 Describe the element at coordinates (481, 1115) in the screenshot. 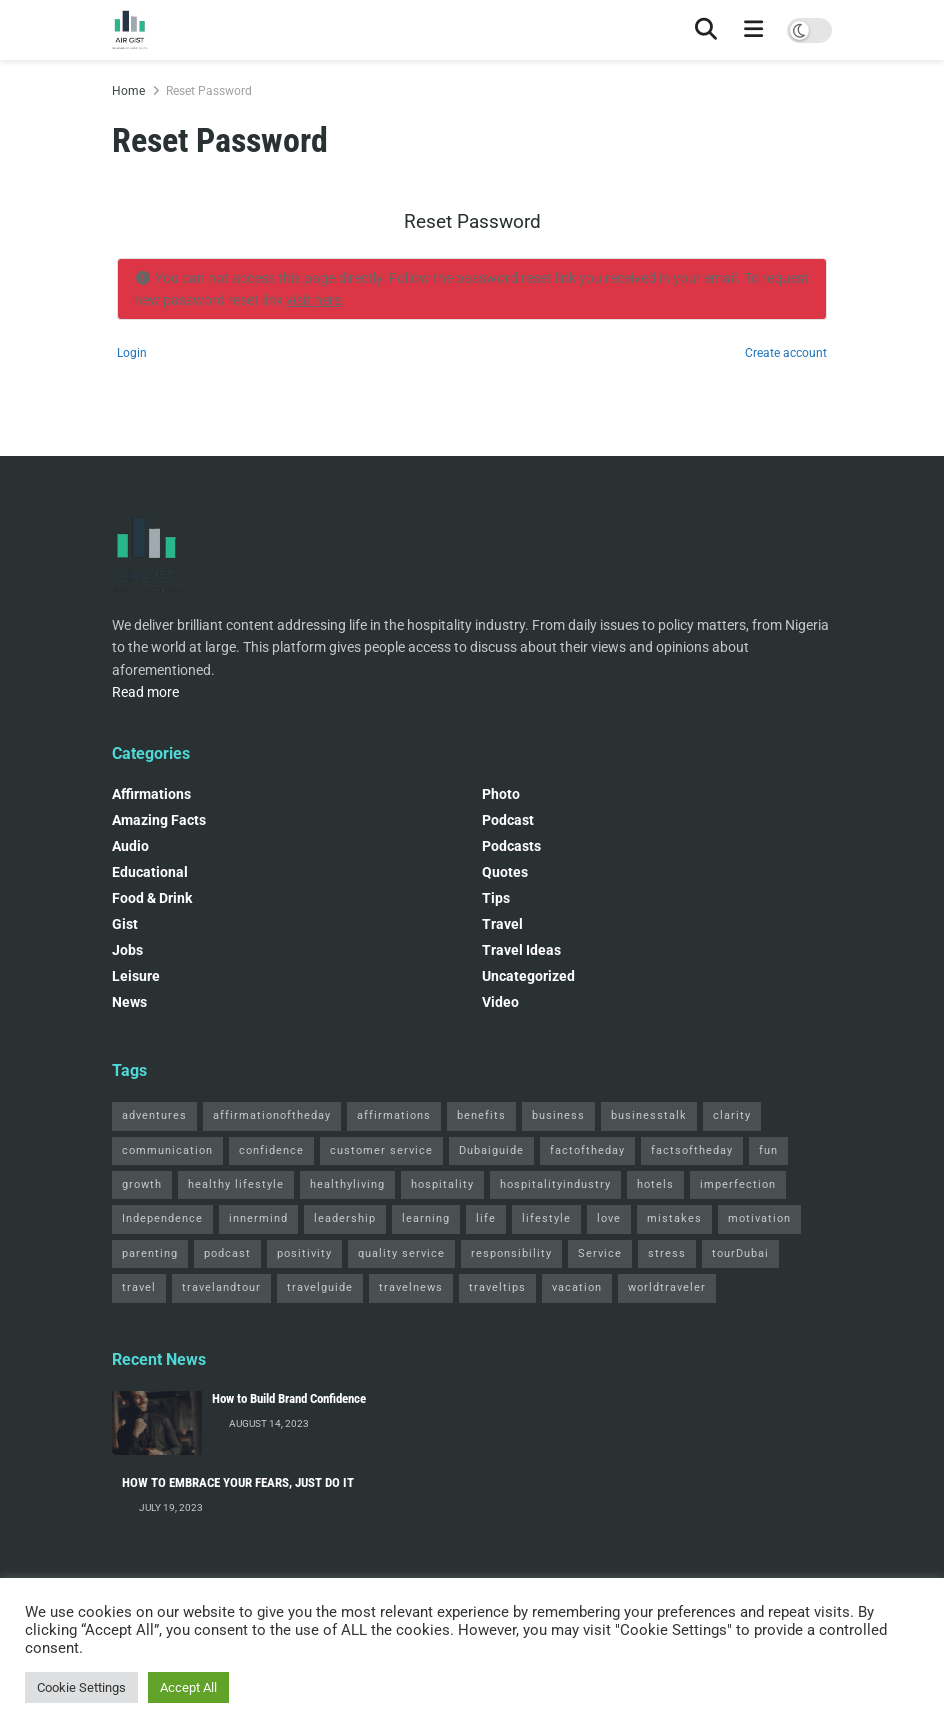

I see `benefits [benefits (2 items)]` at that location.